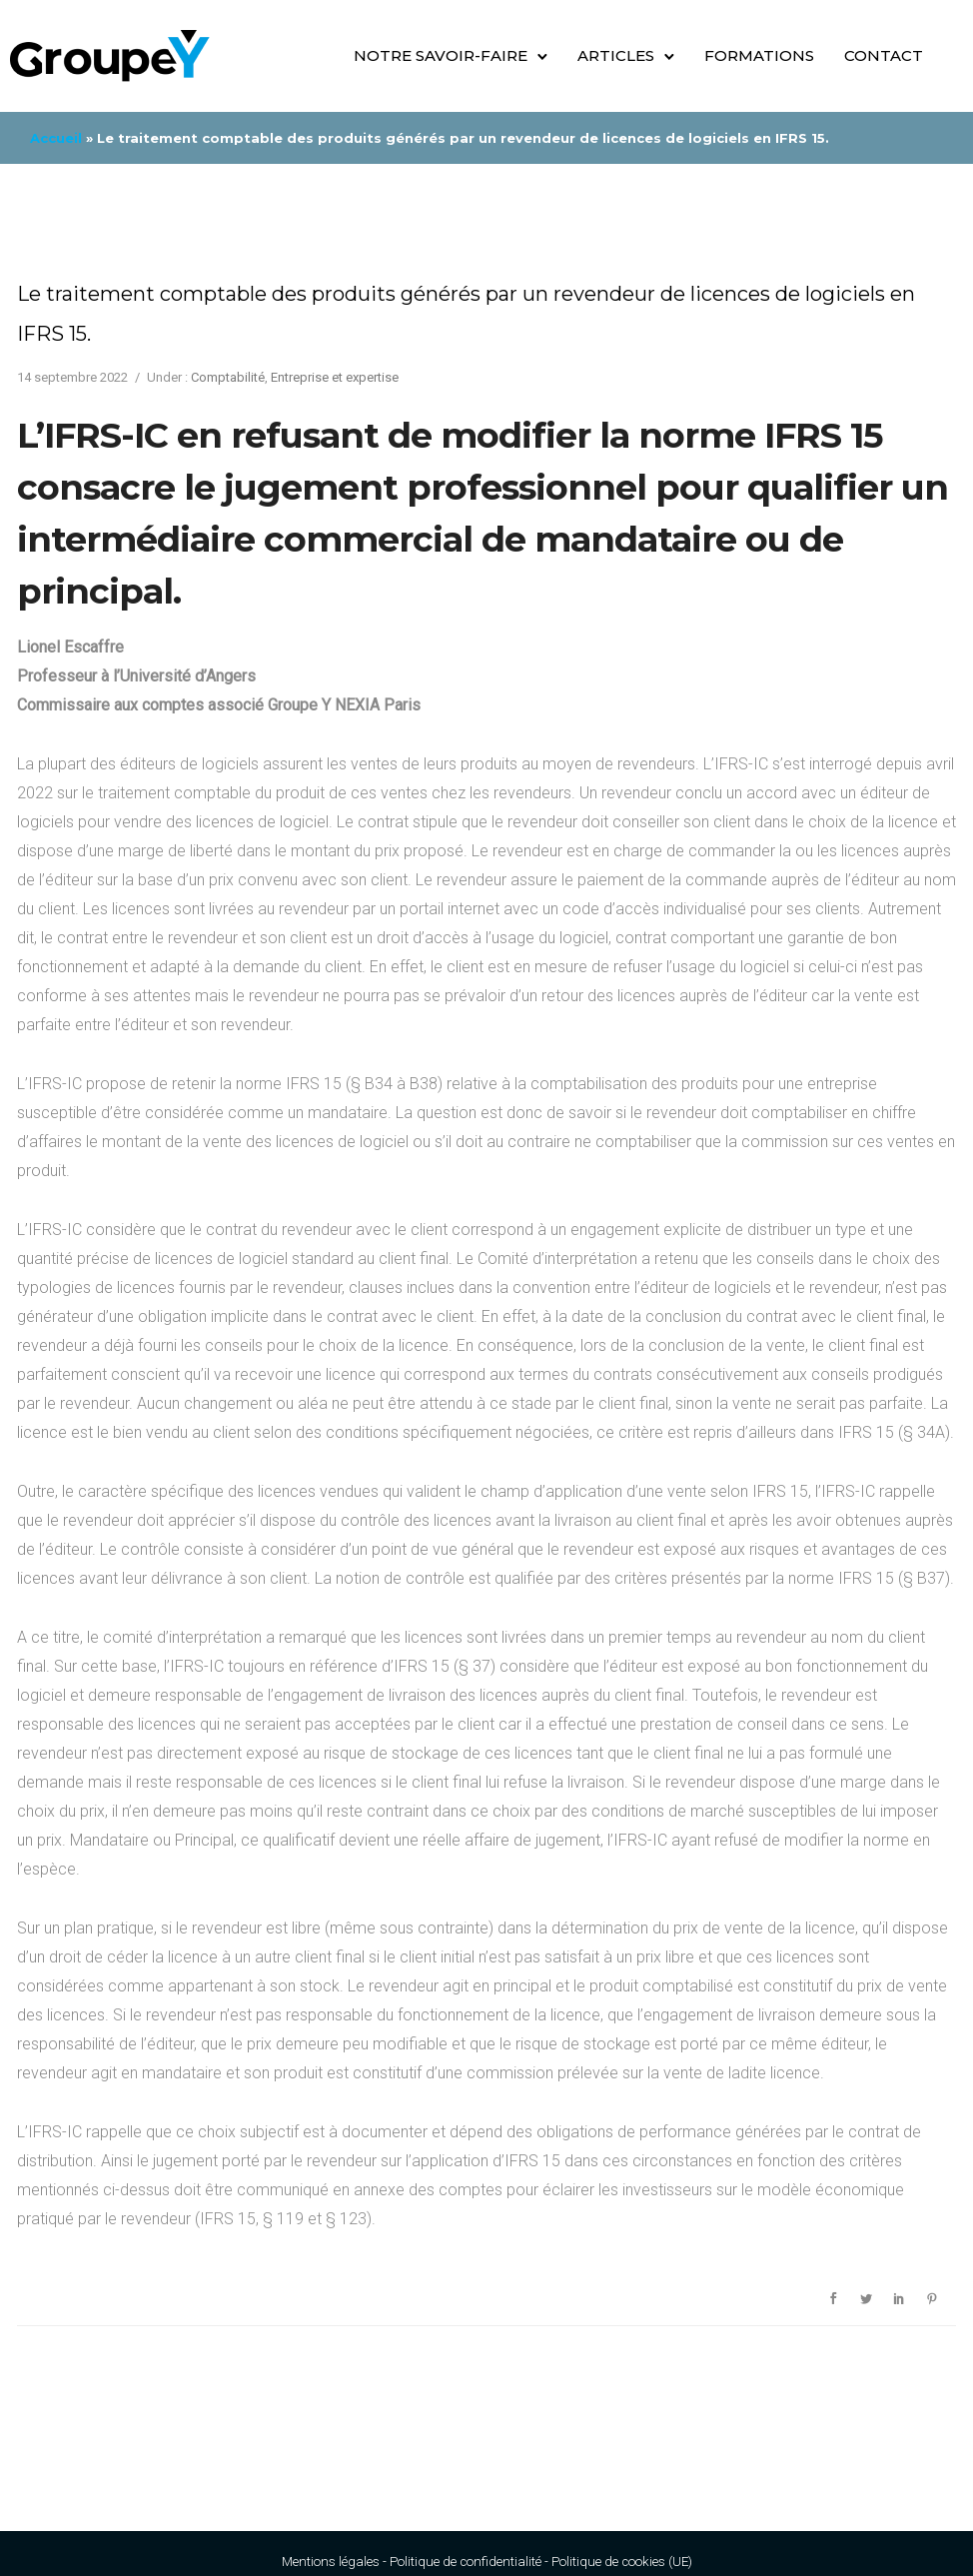  What do you see at coordinates (331, 2561) in the screenshot?
I see `Mentions légales` at bounding box center [331, 2561].